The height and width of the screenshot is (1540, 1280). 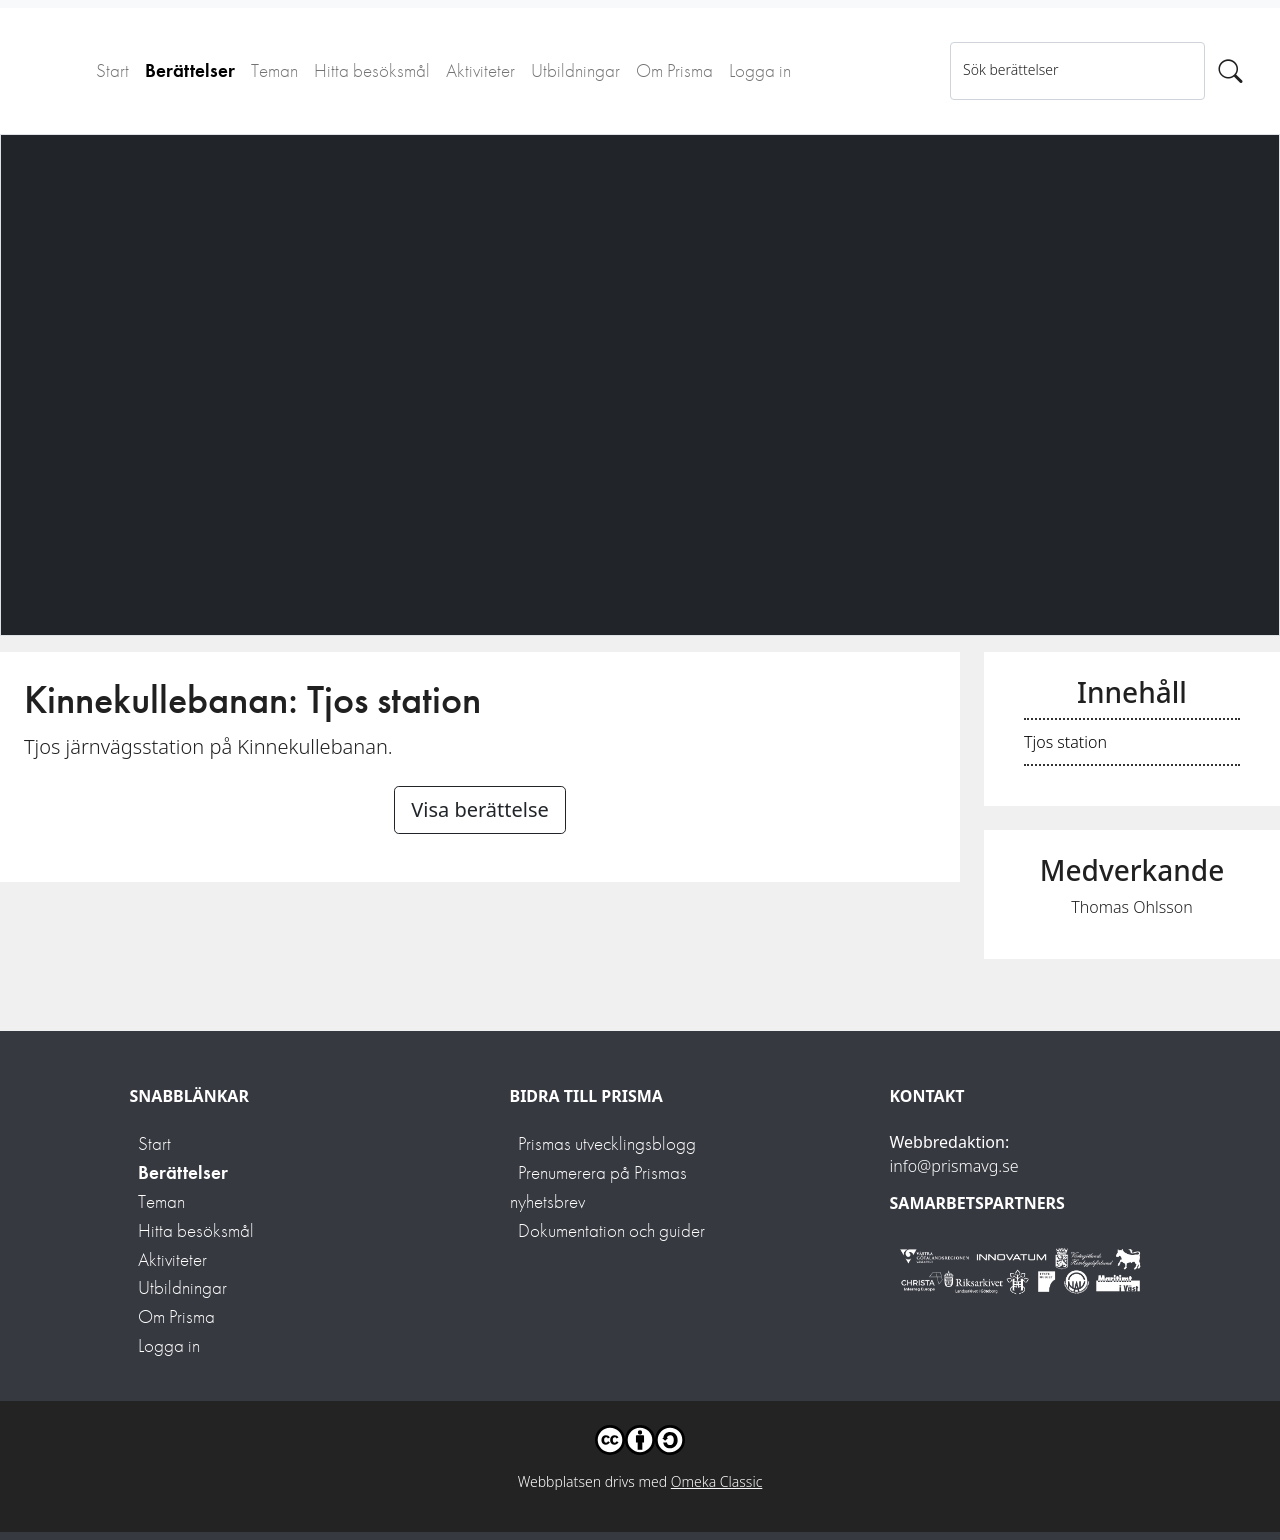 What do you see at coordinates (575, 70) in the screenshot?
I see `Utbildningar` at bounding box center [575, 70].